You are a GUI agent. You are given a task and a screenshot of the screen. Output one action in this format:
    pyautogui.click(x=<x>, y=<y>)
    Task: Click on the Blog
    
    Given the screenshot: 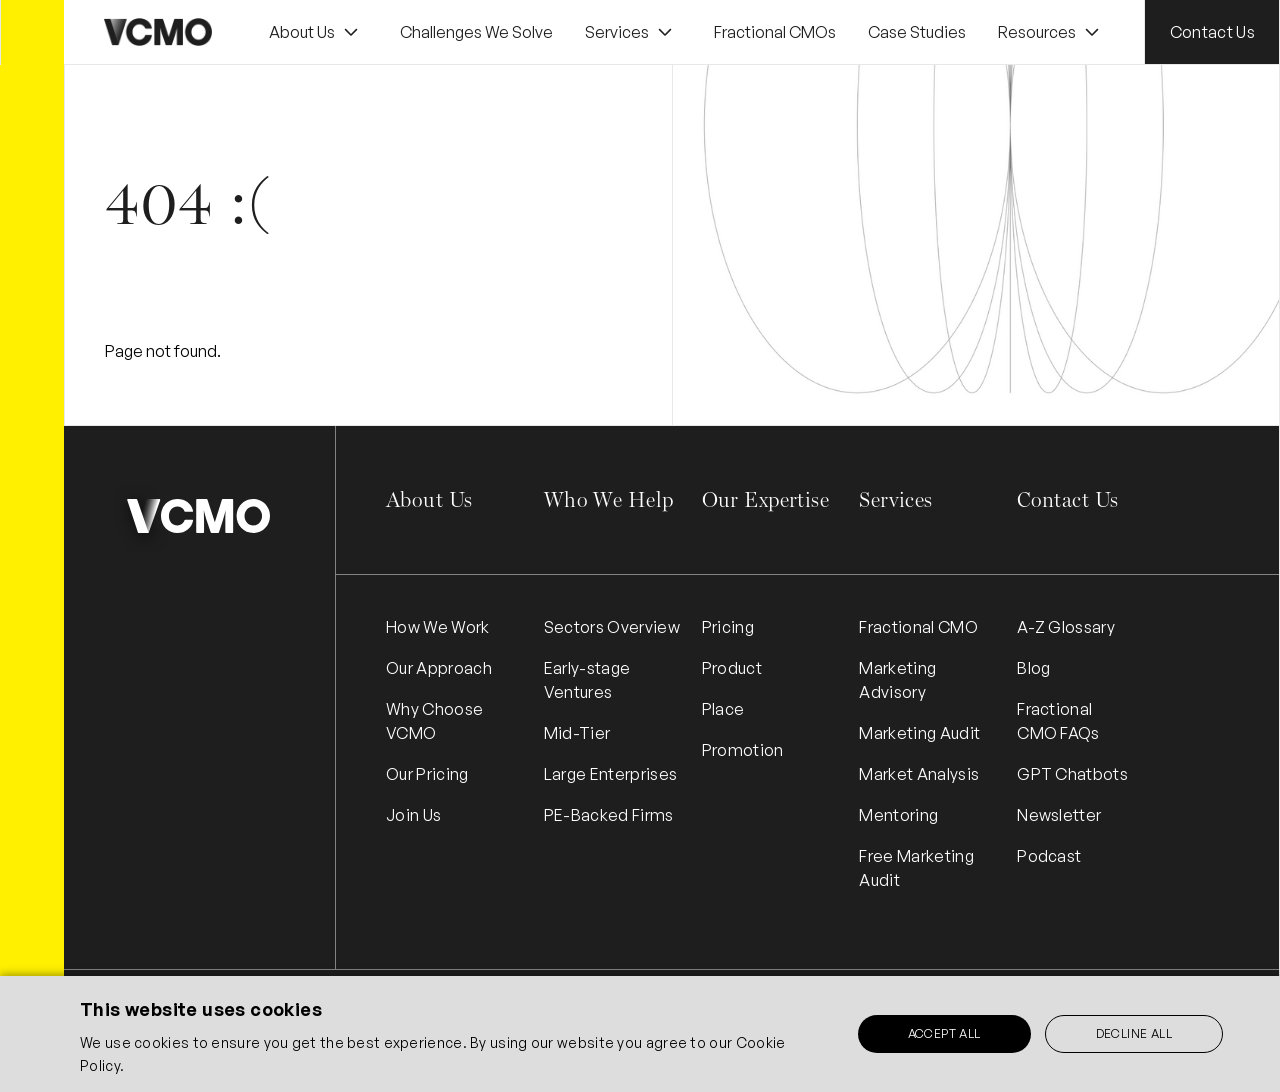 What is the action you would take?
    pyautogui.click(x=1033, y=668)
    